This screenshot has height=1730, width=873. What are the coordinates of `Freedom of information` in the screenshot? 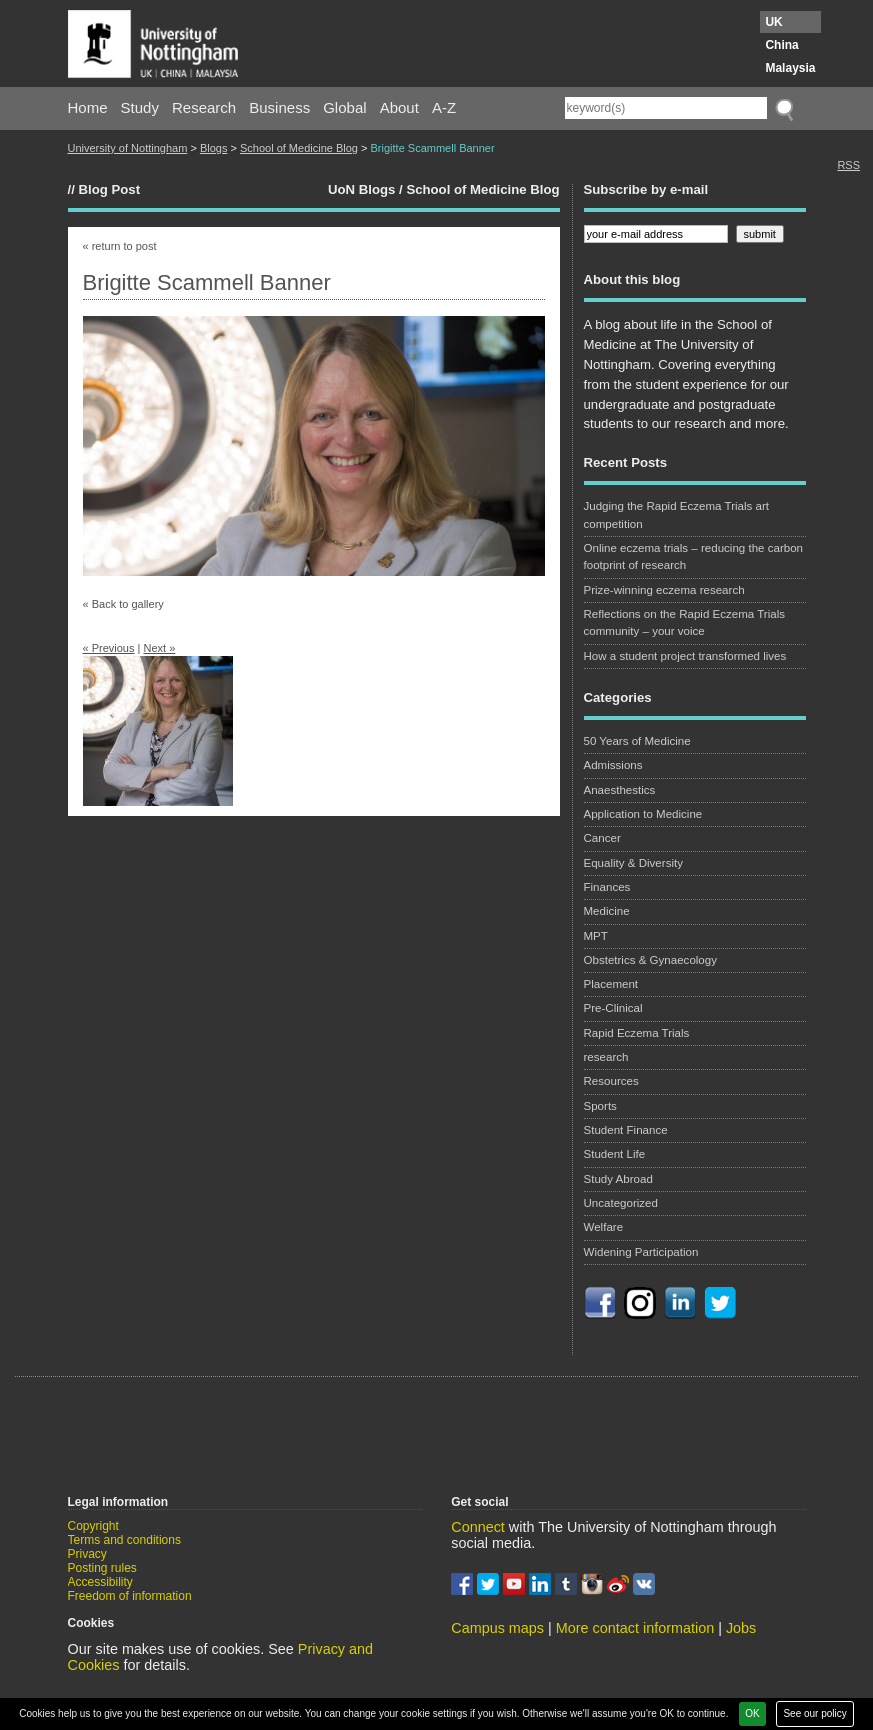 It's located at (130, 1596).